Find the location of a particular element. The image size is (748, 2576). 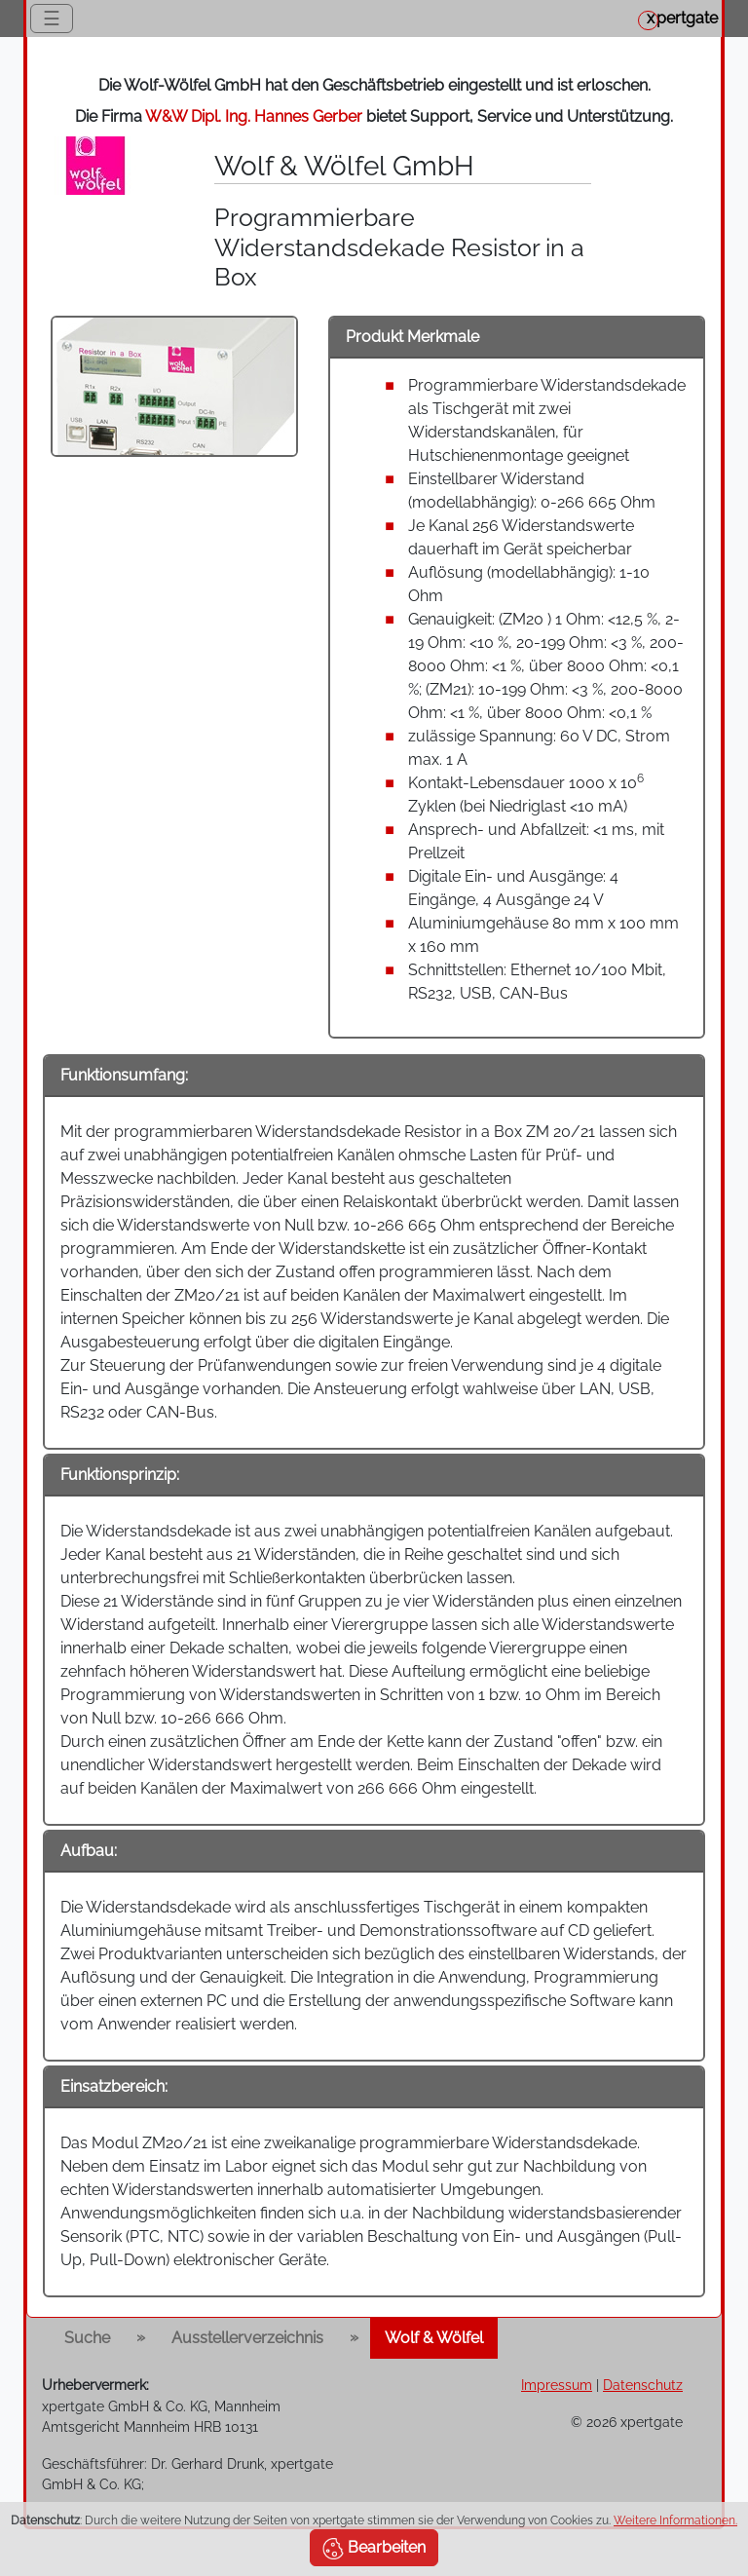

Ausstellerverzeichnis is located at coordinates (247, 2338).